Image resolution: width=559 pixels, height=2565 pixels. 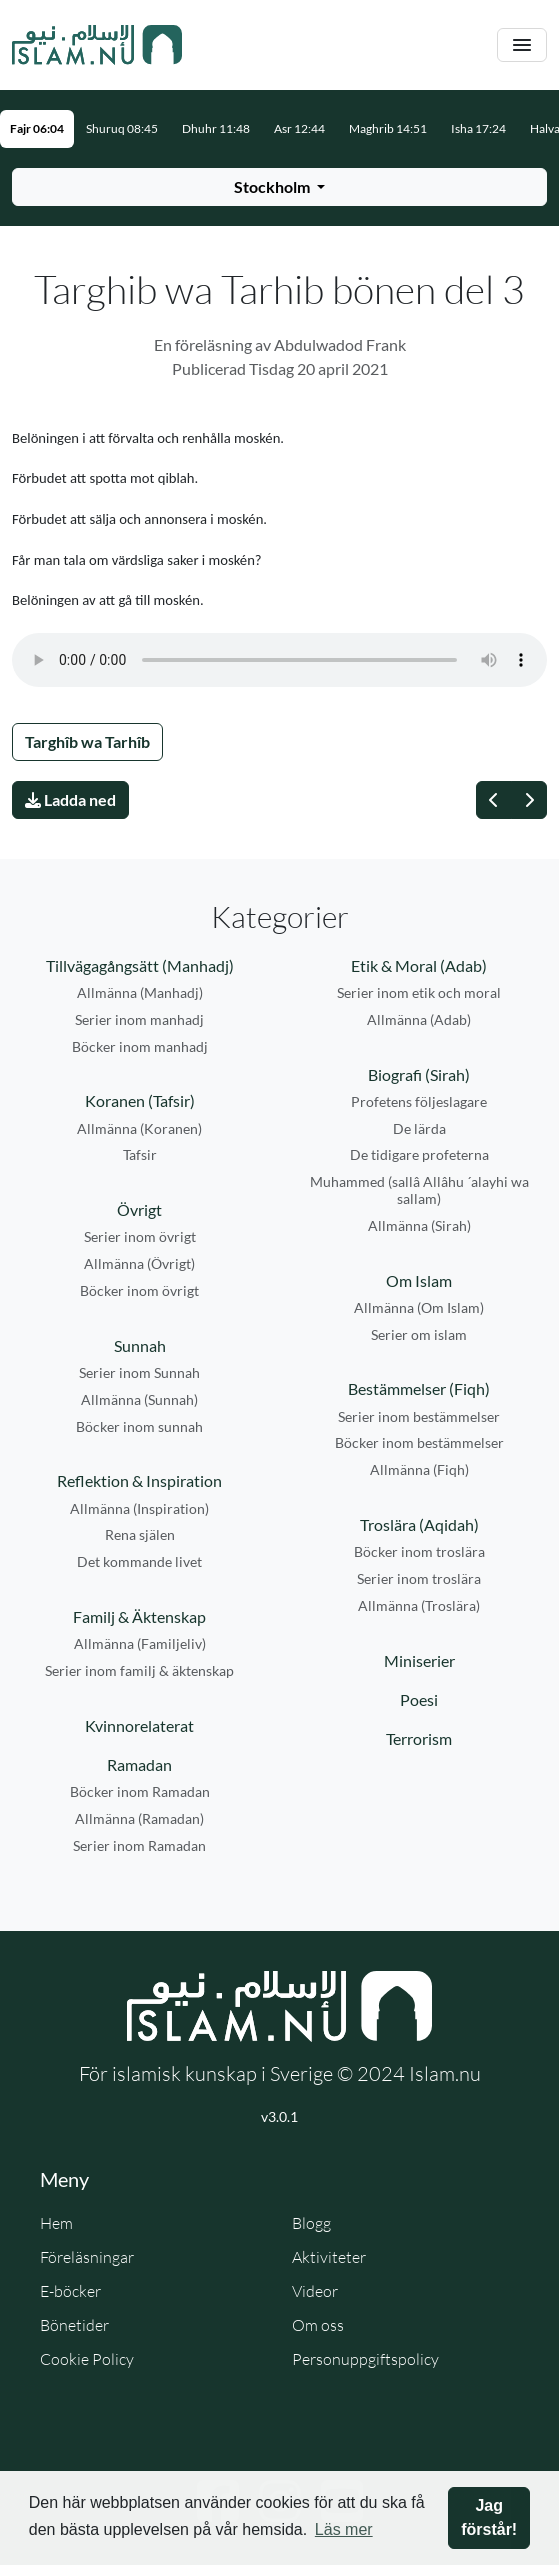 What do you see at coordinates (87, 741) in the screenshot?
I see `Targhîb wa Tarhîb` at bounding box center [87, 741].